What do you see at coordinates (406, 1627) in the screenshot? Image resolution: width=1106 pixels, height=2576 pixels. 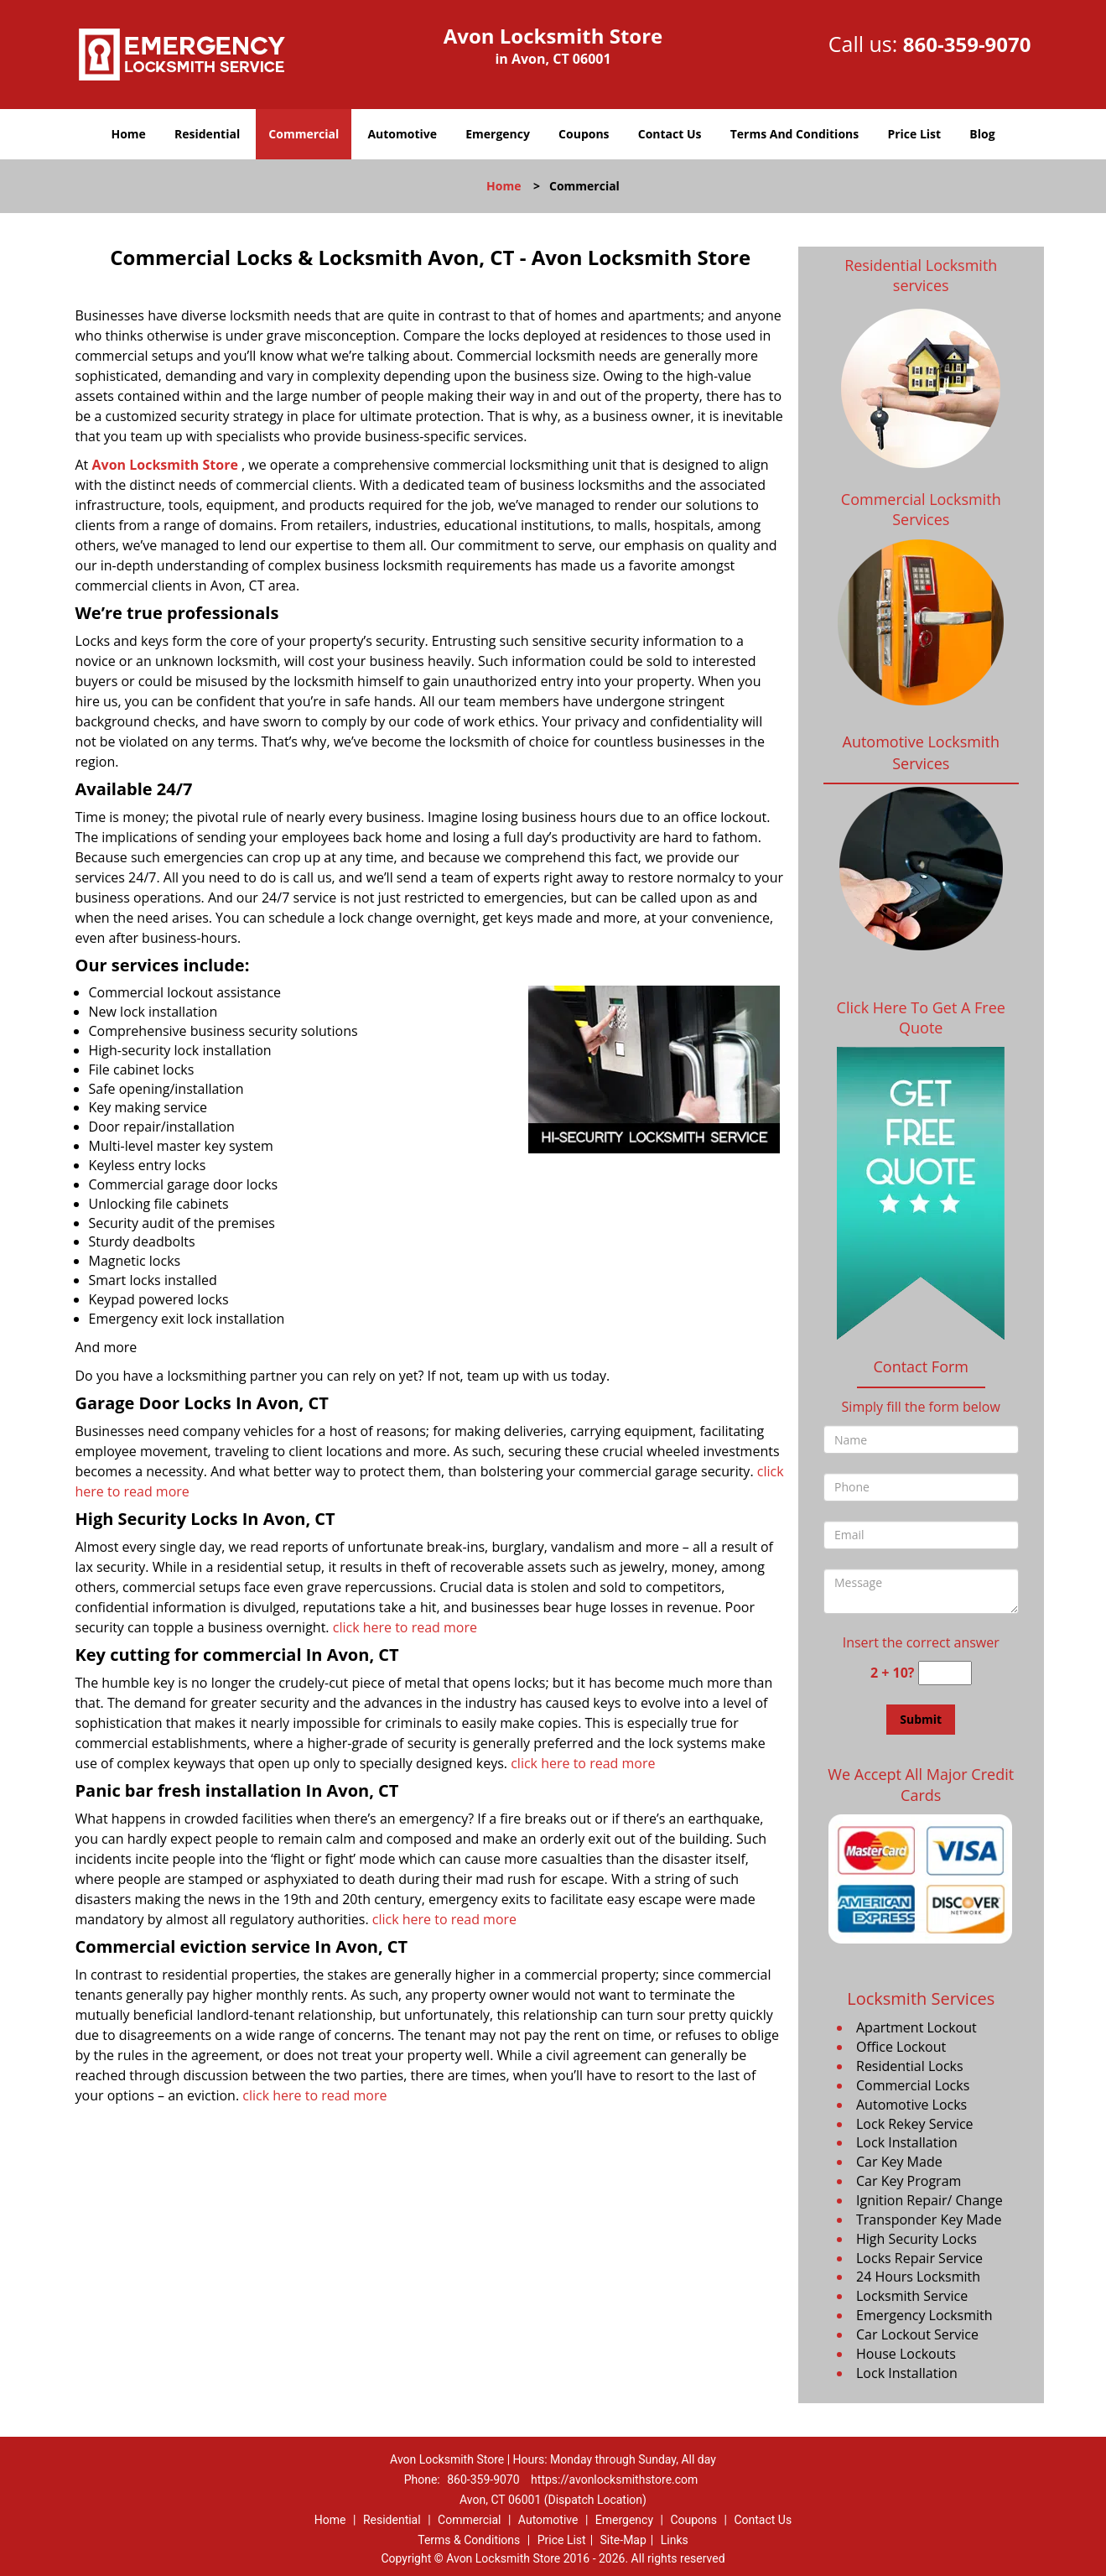 I see `click here to read more` at bounding box center [406, 1627].